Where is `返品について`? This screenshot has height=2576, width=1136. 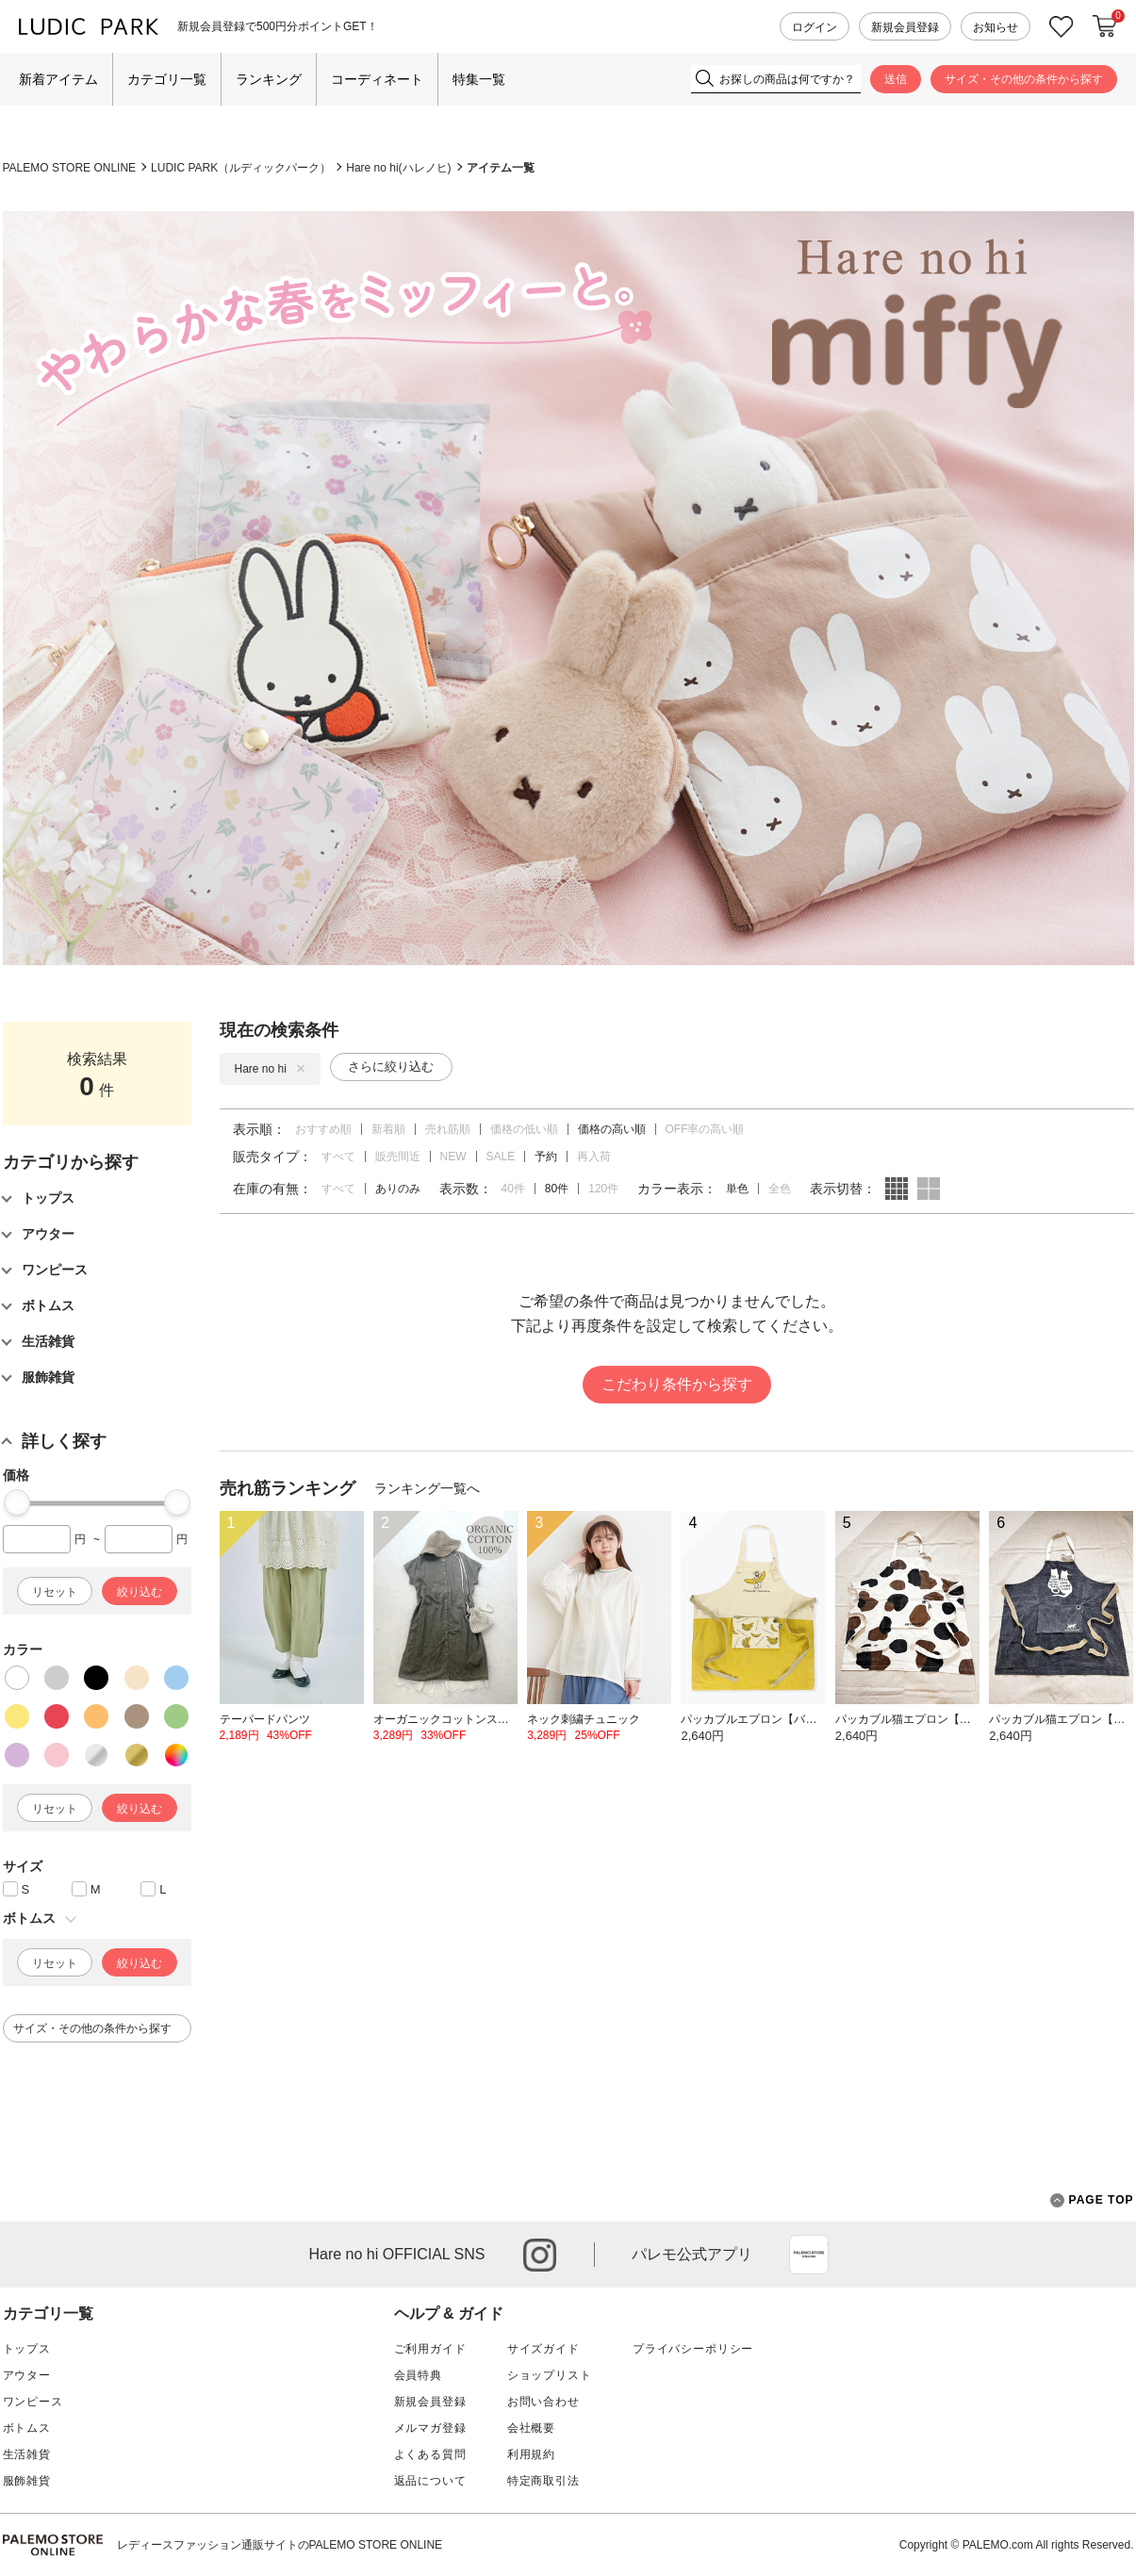
返品について is located at coordinates (430, 2480).